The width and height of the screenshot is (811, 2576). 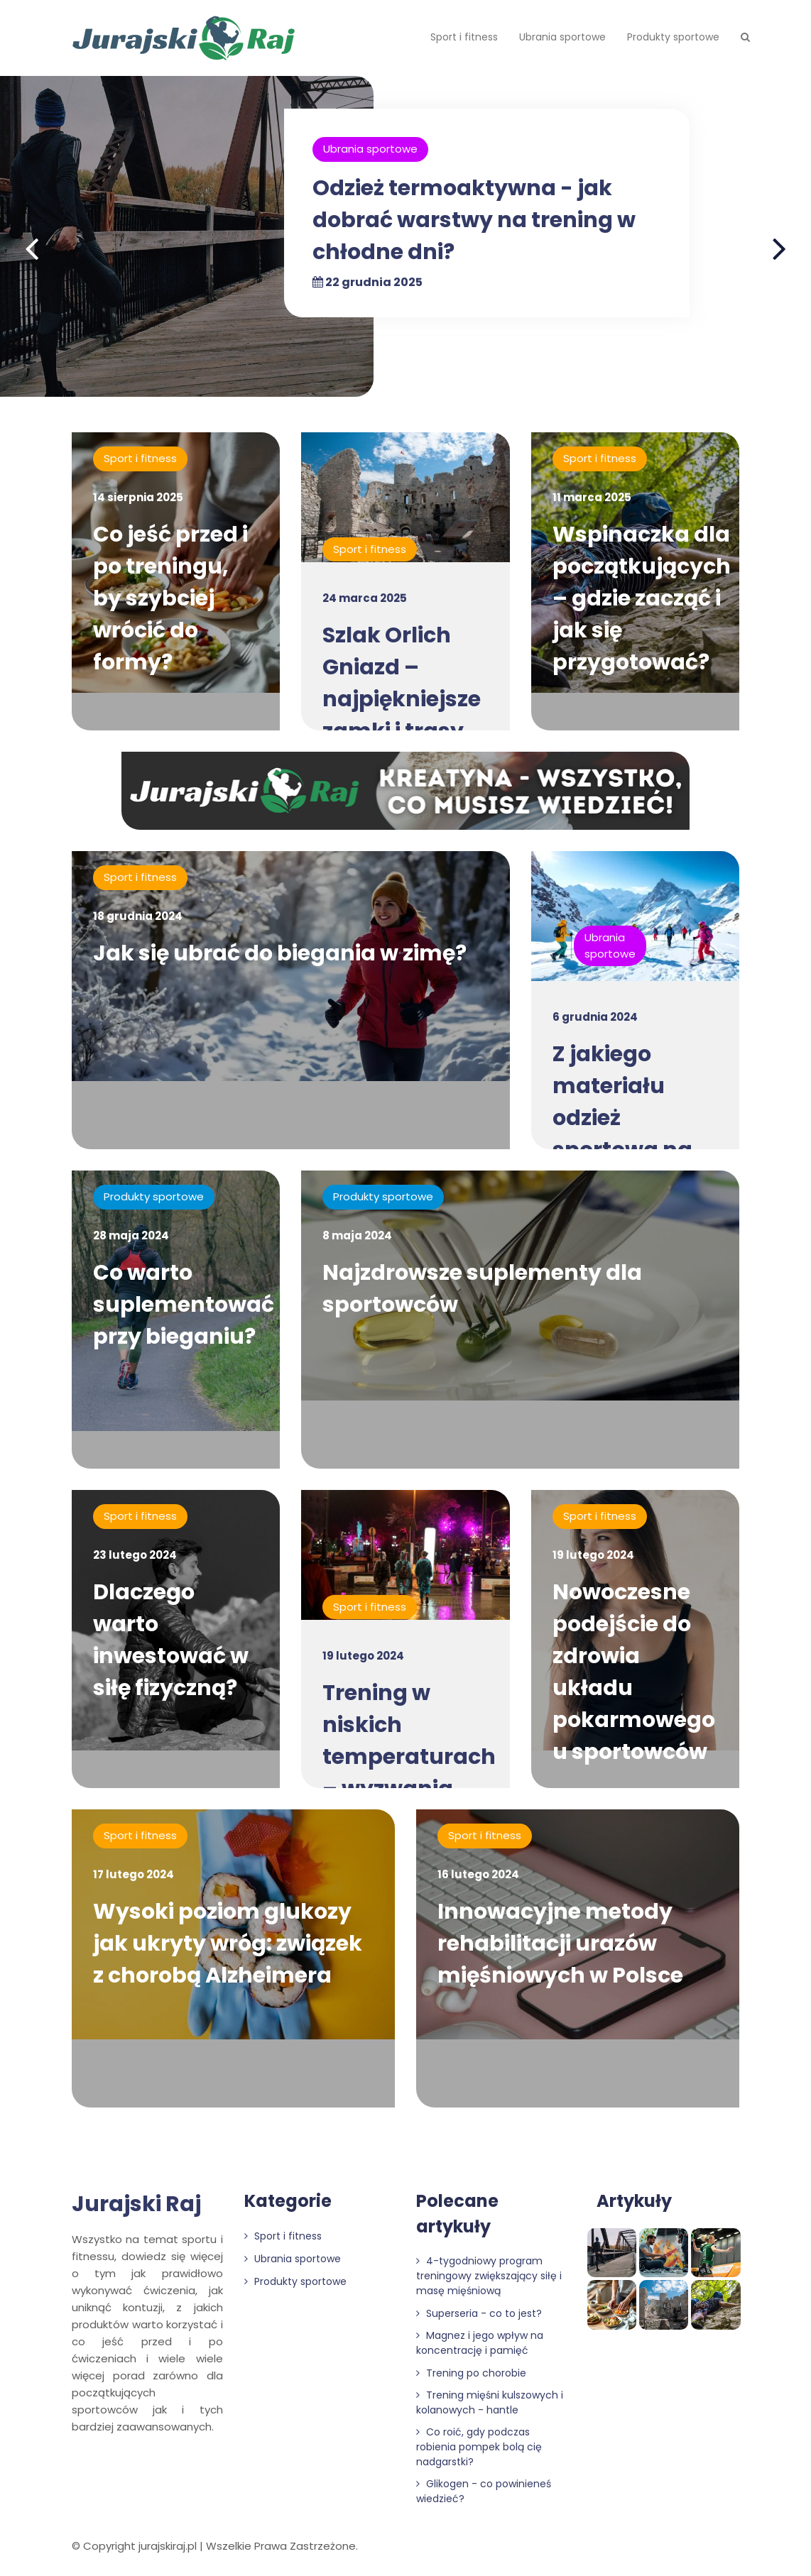 What do you see at coordinates (357, 1235) in the screenshot?
I see `8 maja 2024` at bounding box center [357, 1235].